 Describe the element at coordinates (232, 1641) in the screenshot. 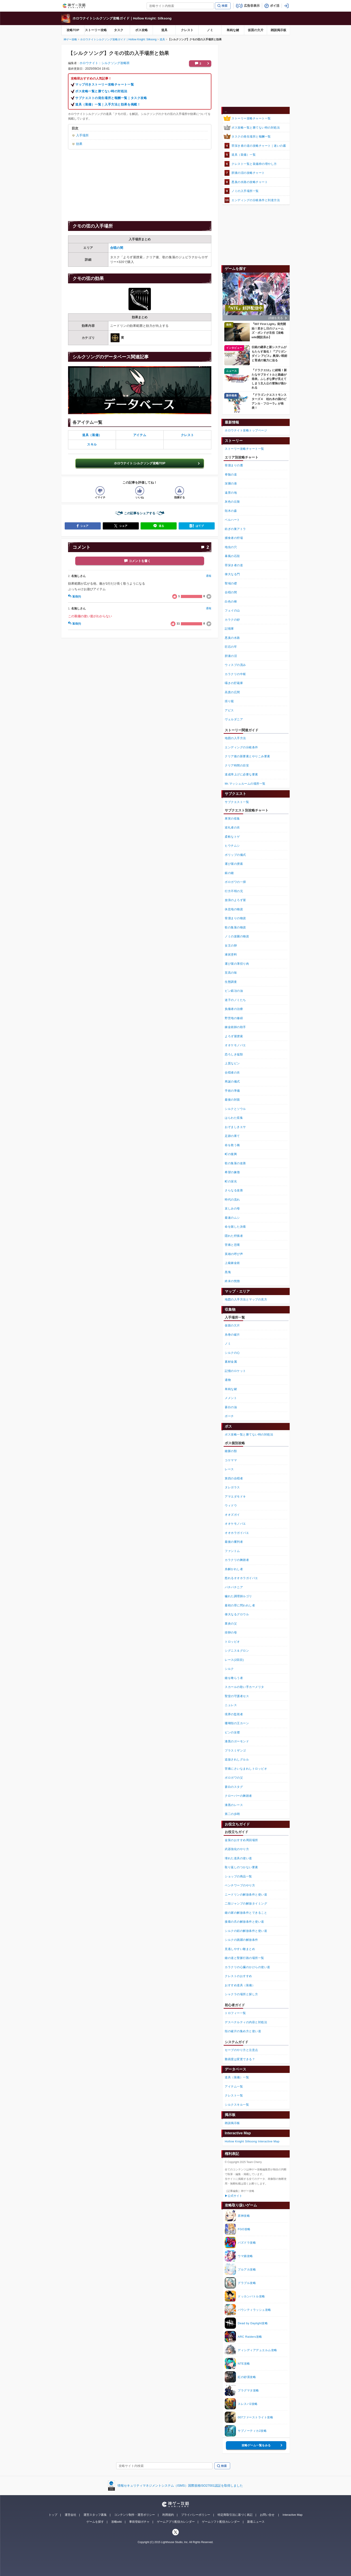

I see `トロッビオ` at that location.